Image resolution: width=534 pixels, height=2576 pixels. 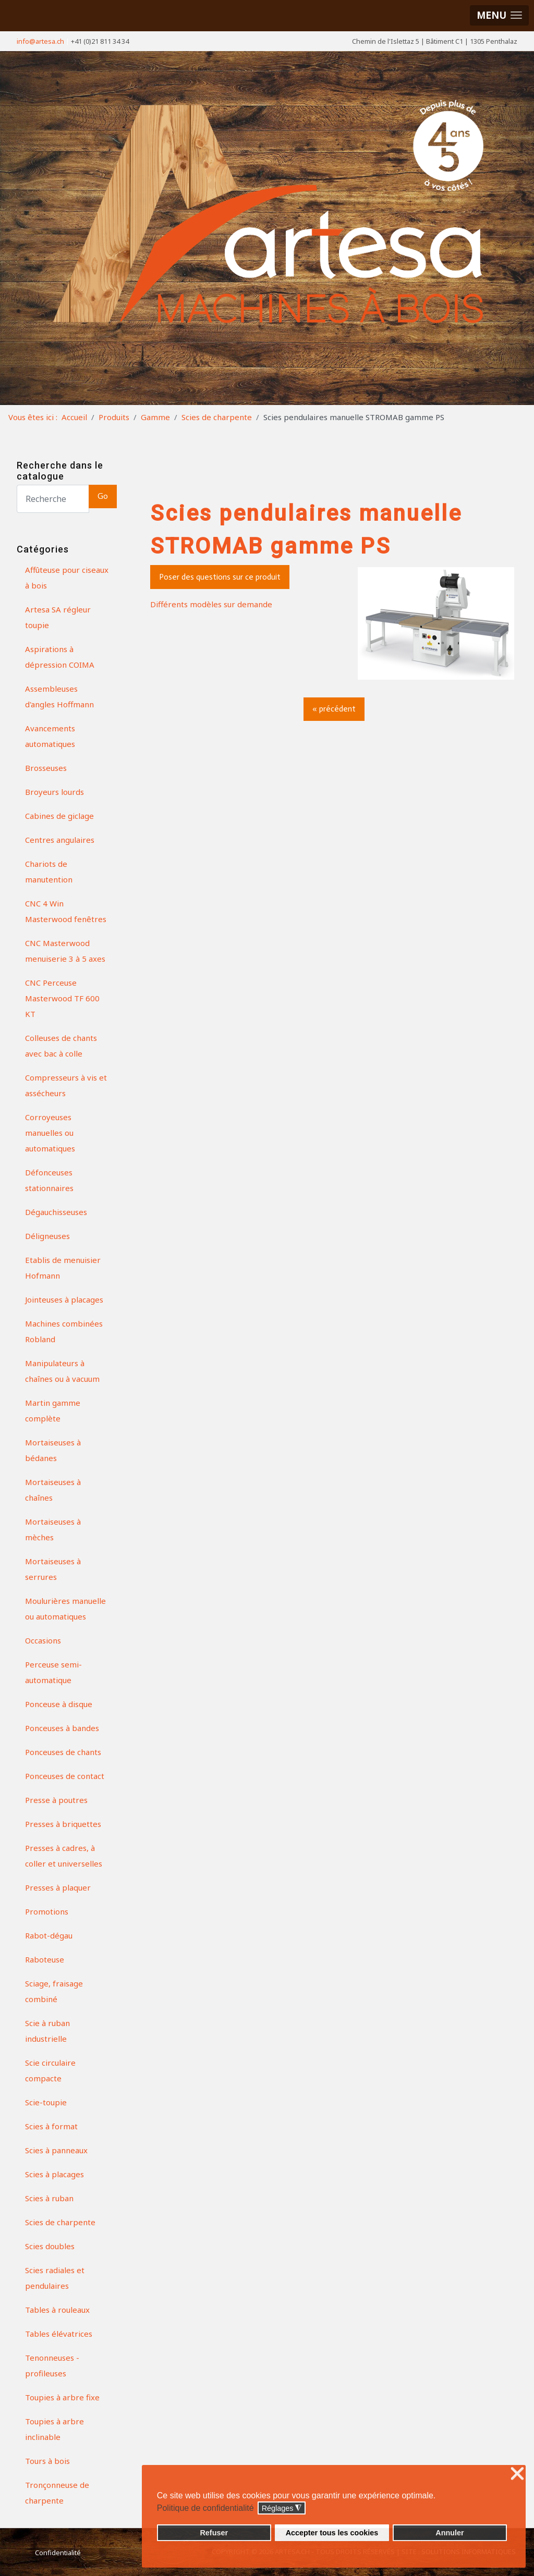 I want to click on Cabines de giclage, so click(x=59, y=816).